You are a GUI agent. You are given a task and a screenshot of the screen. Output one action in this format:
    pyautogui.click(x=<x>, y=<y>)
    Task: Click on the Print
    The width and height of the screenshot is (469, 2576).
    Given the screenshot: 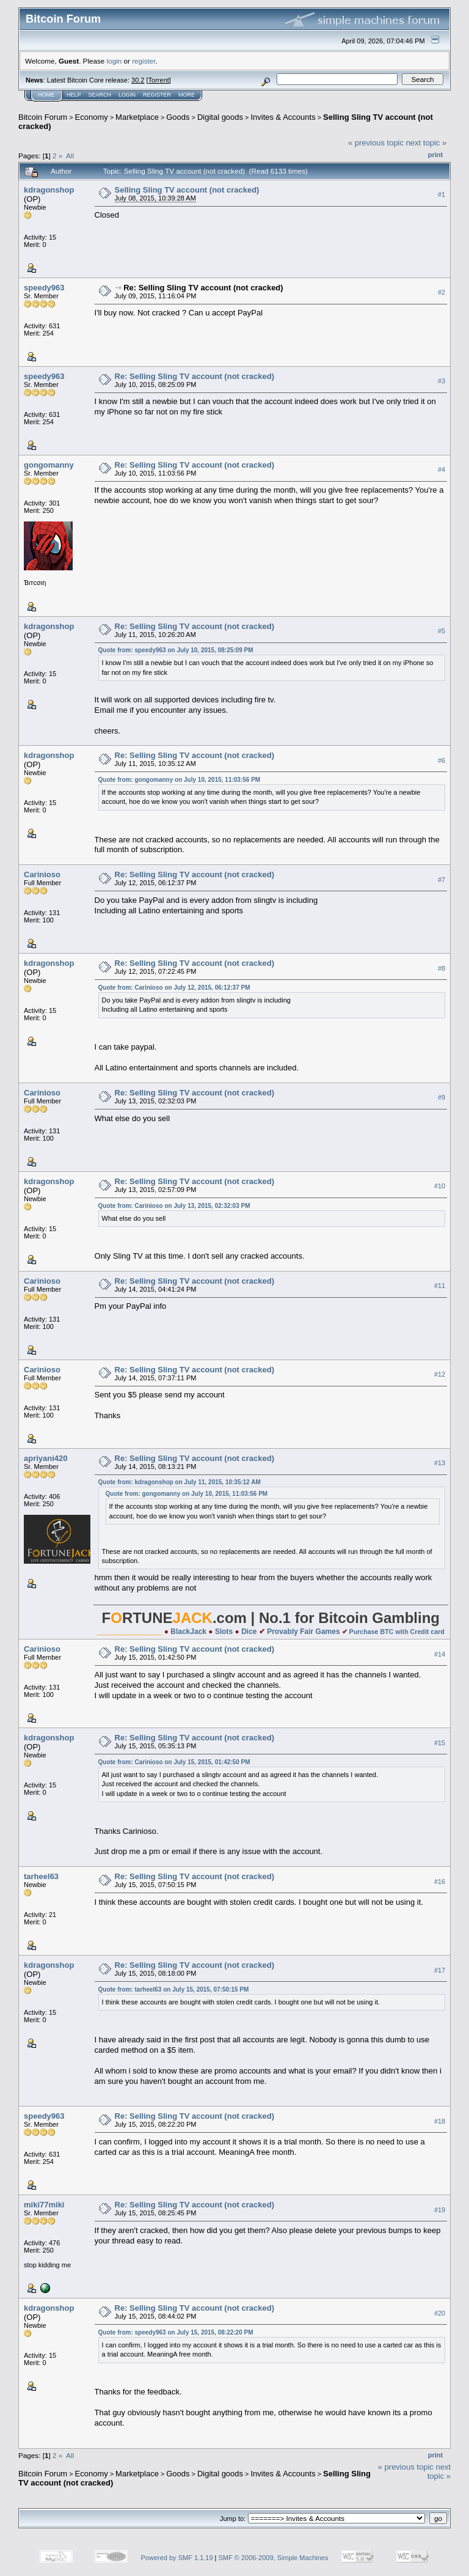 What is the action you would take?
    pyautogui.click(x=435, y=154)
    